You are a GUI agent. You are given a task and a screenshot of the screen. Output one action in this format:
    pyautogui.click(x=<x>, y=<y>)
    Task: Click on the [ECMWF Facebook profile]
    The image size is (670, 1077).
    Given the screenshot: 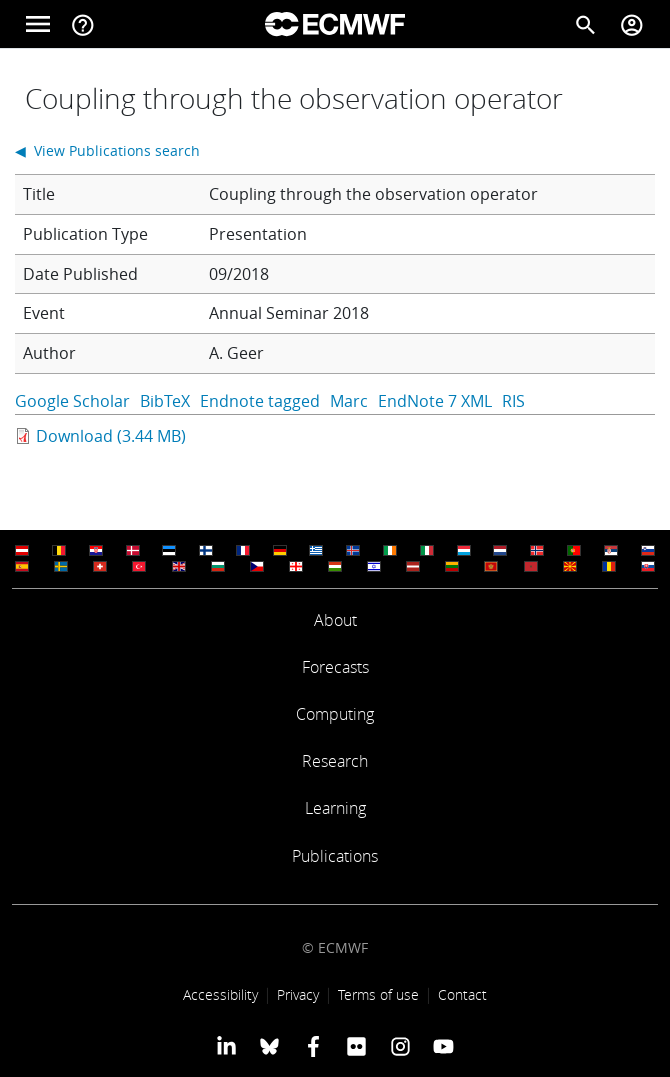 What is the action you would take?
    pyautogui.click(x=313, y=1046)
    